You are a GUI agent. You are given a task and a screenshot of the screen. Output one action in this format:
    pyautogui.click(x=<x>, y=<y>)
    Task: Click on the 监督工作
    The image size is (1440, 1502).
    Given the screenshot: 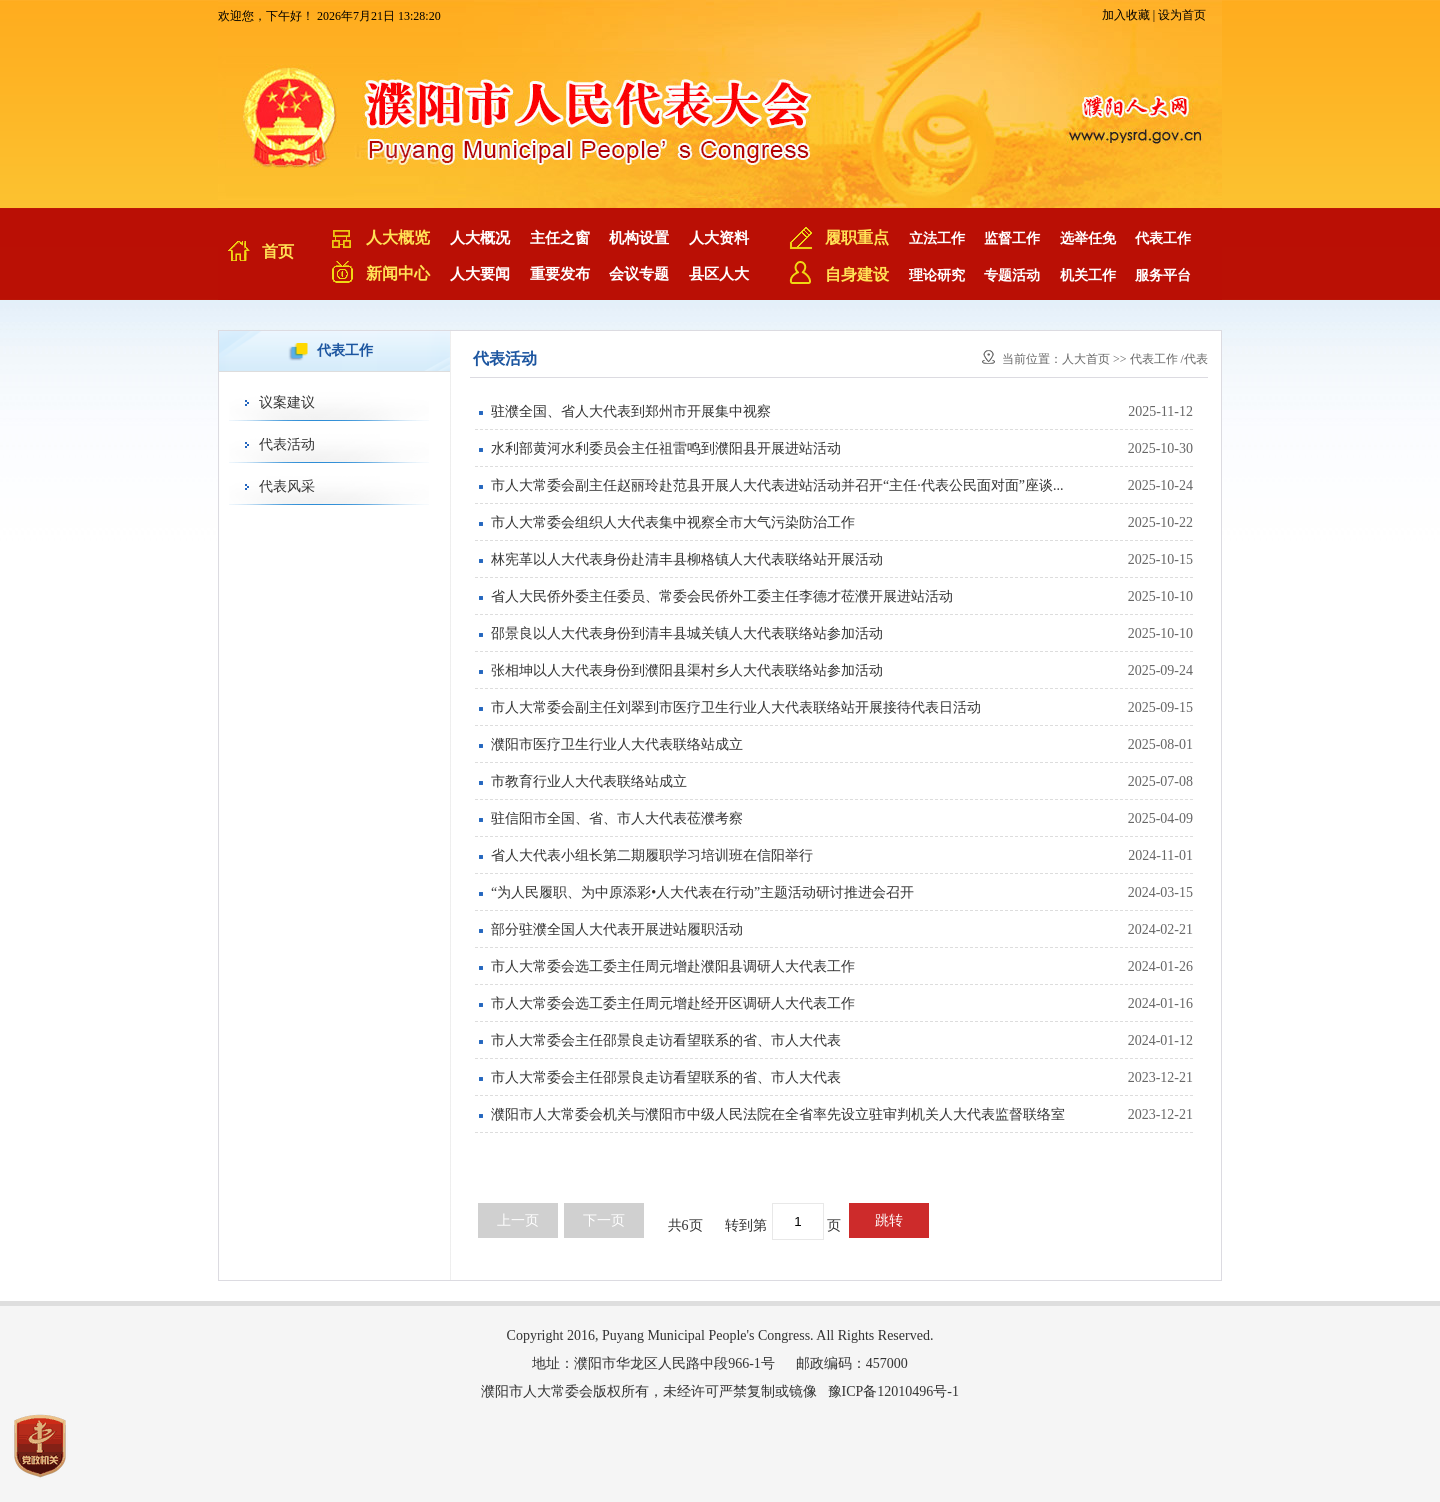 What is the action you would take?
    pyautogui.click(x=1012, y=238)
    